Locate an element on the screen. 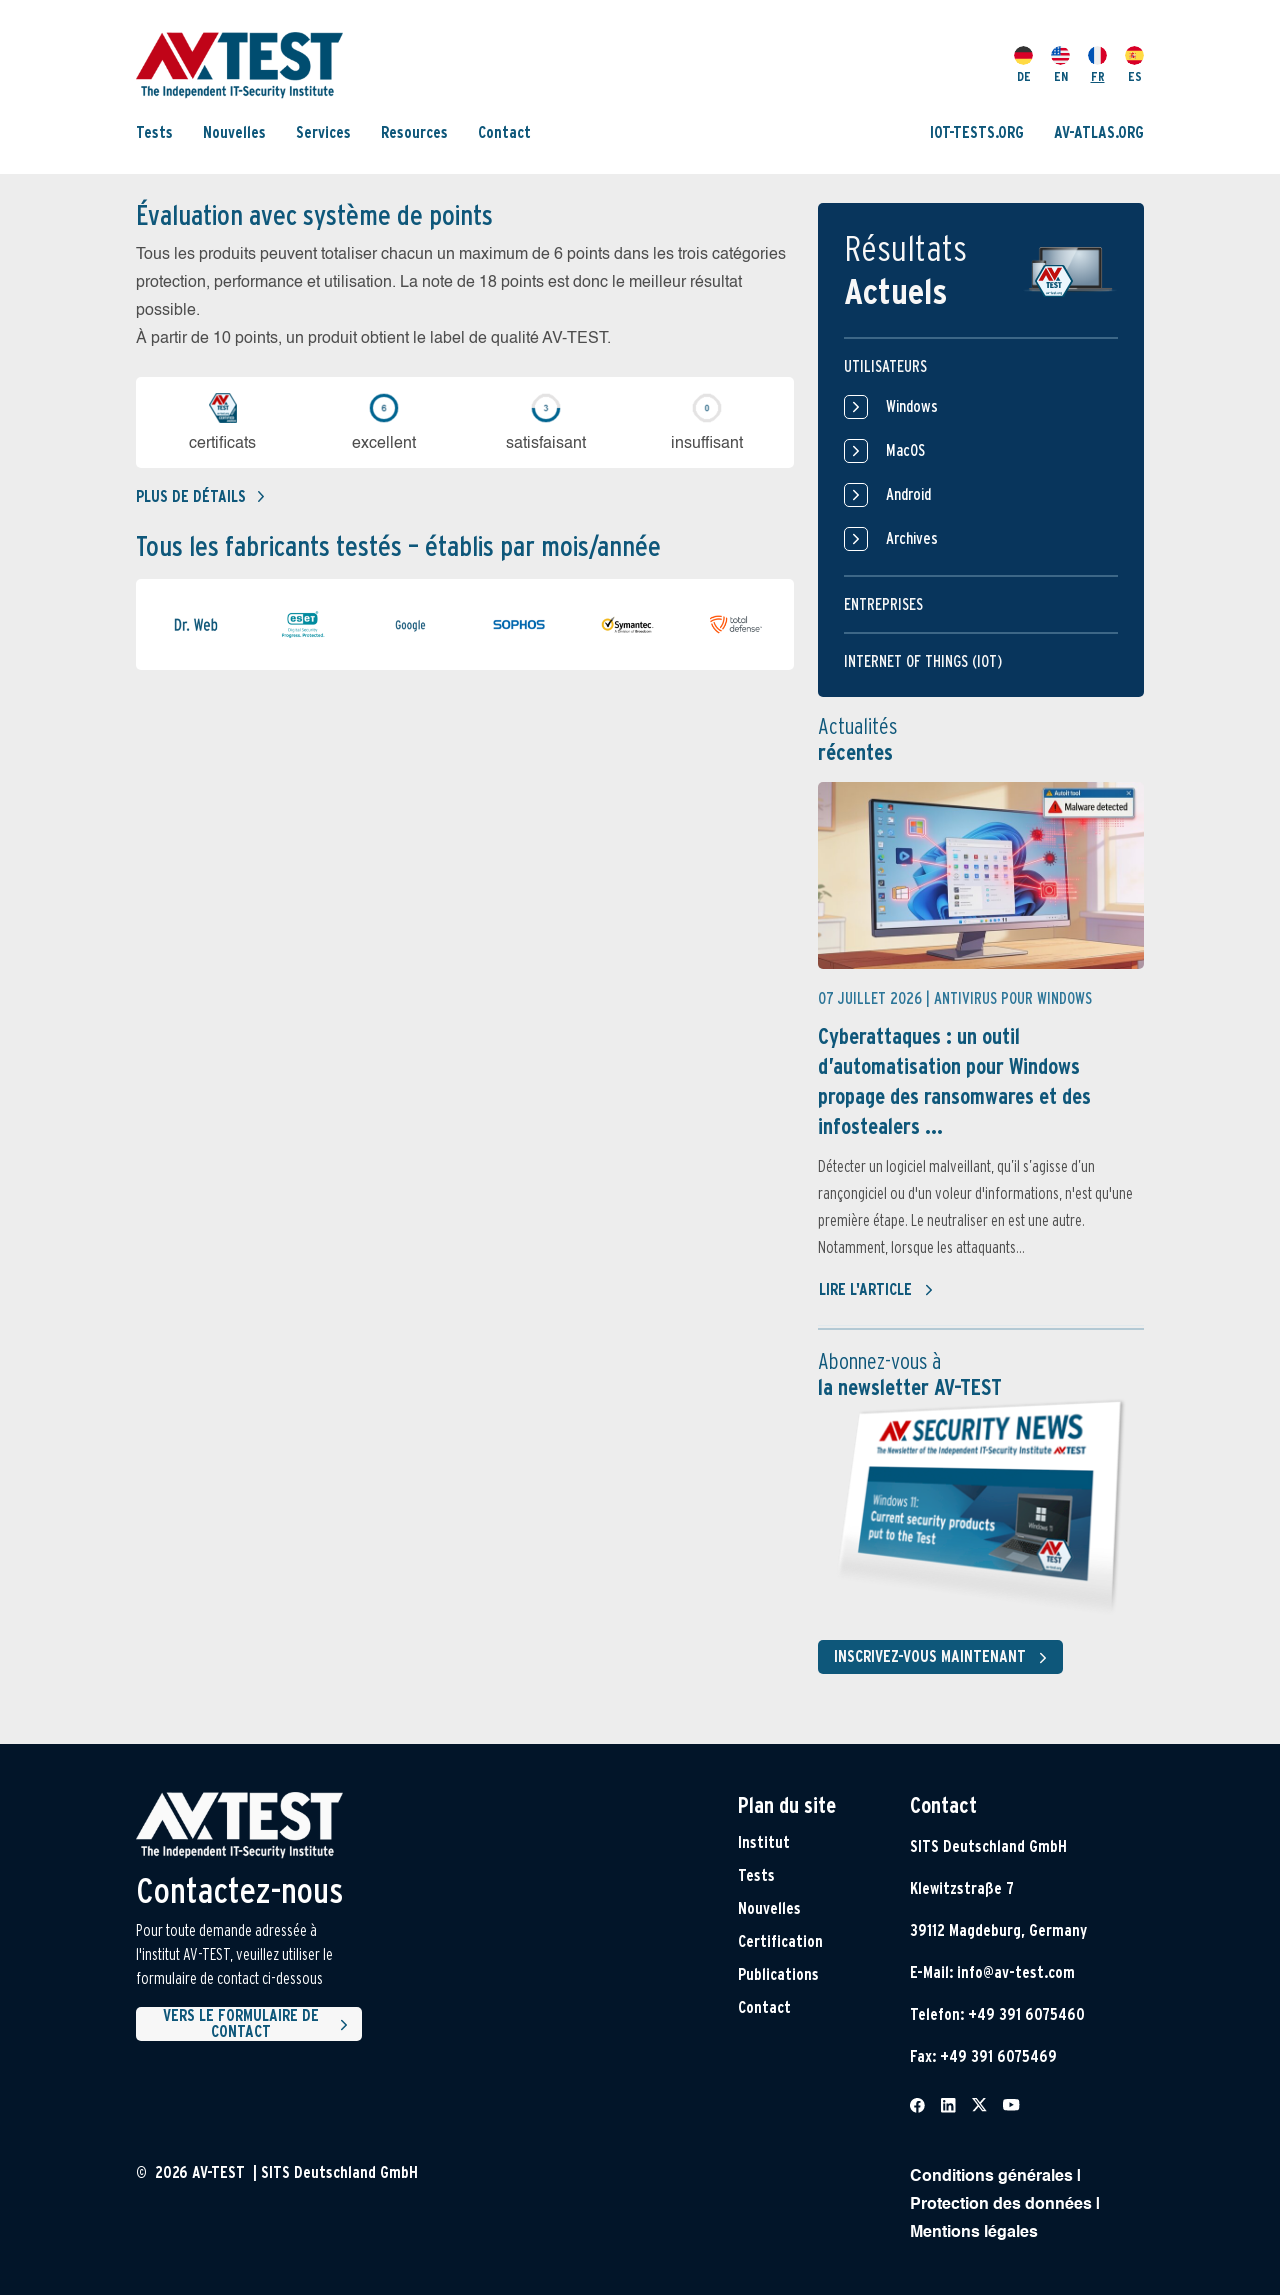 The width and height of the screenshot is (1280, 2295). Archives is located at coordinates (891, 539).